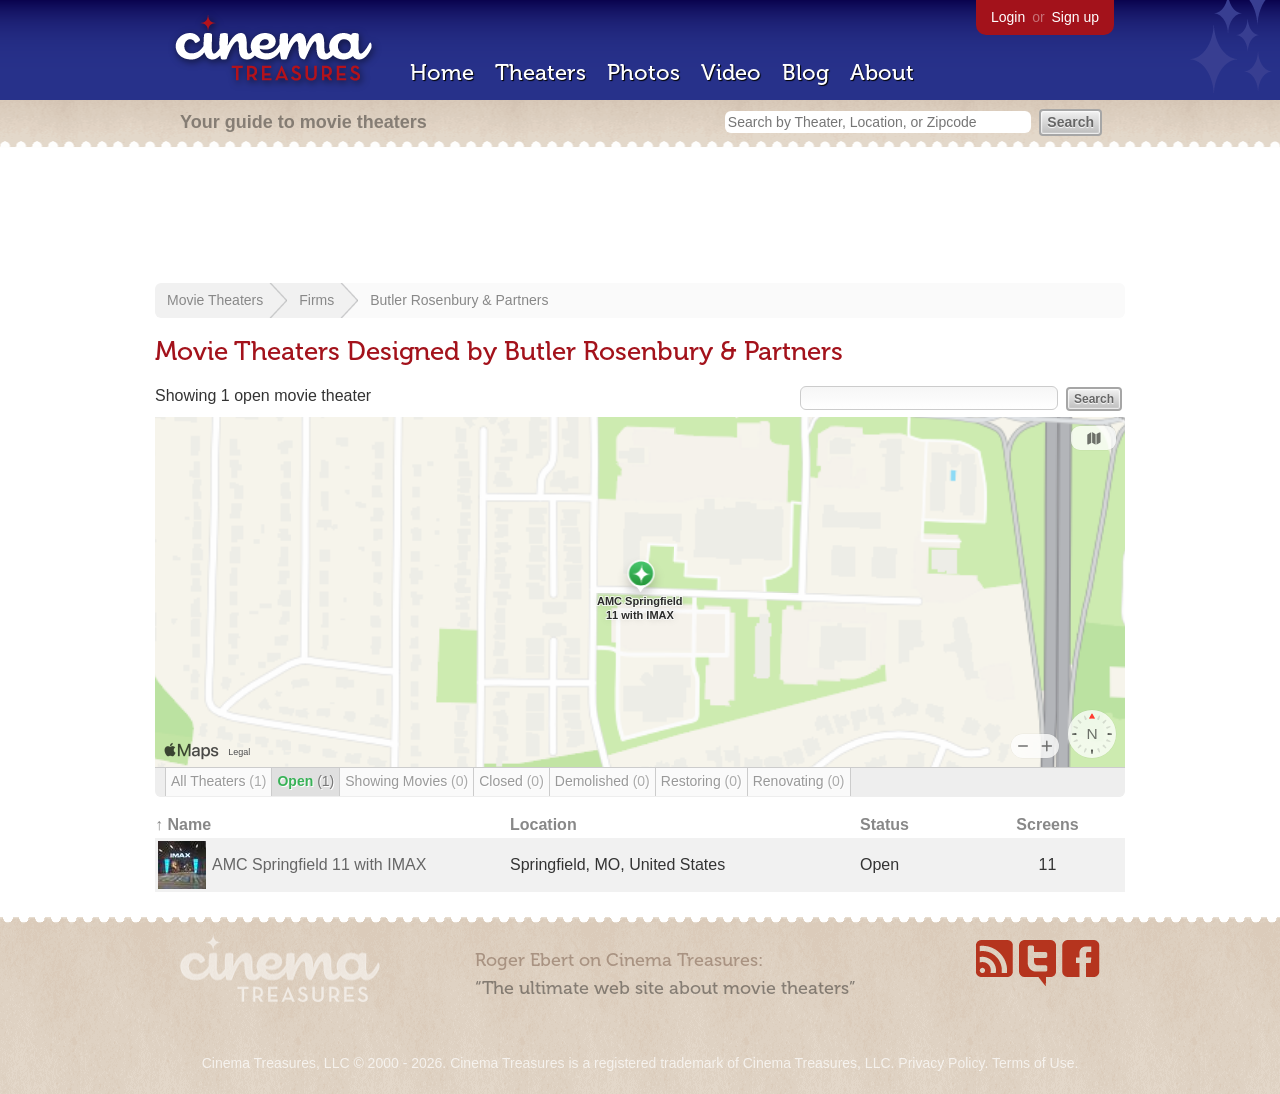 This screenshot has width=1280, height=1094. What do you see at coordinates (882, 72) in the screenshot?
I see `About` at bounding box center [882, 72].